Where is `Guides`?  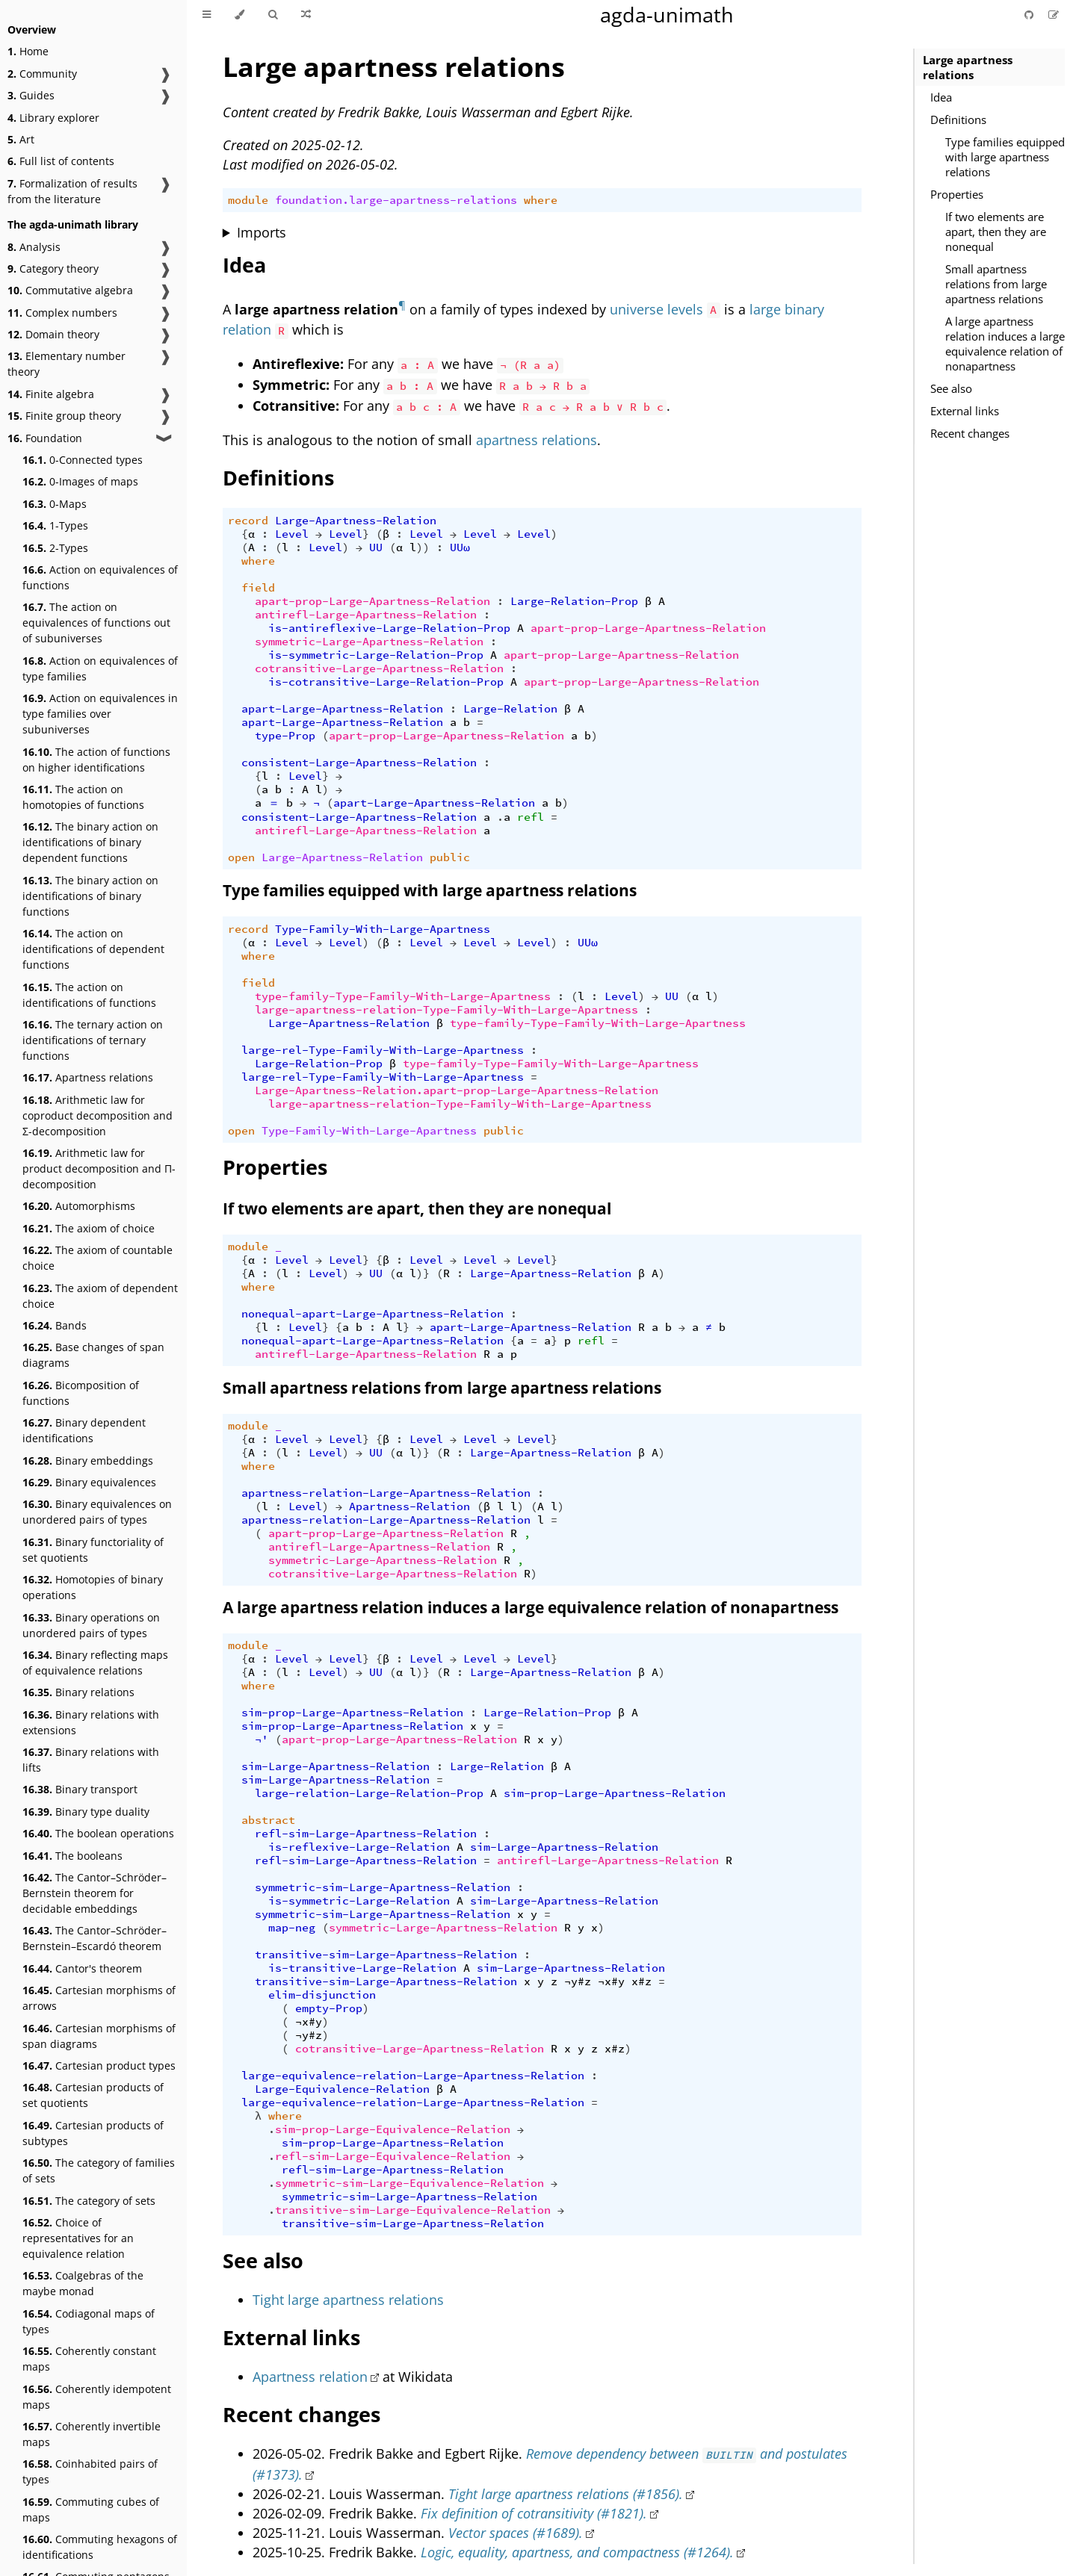 Guides is located at coordinates (31, 95).